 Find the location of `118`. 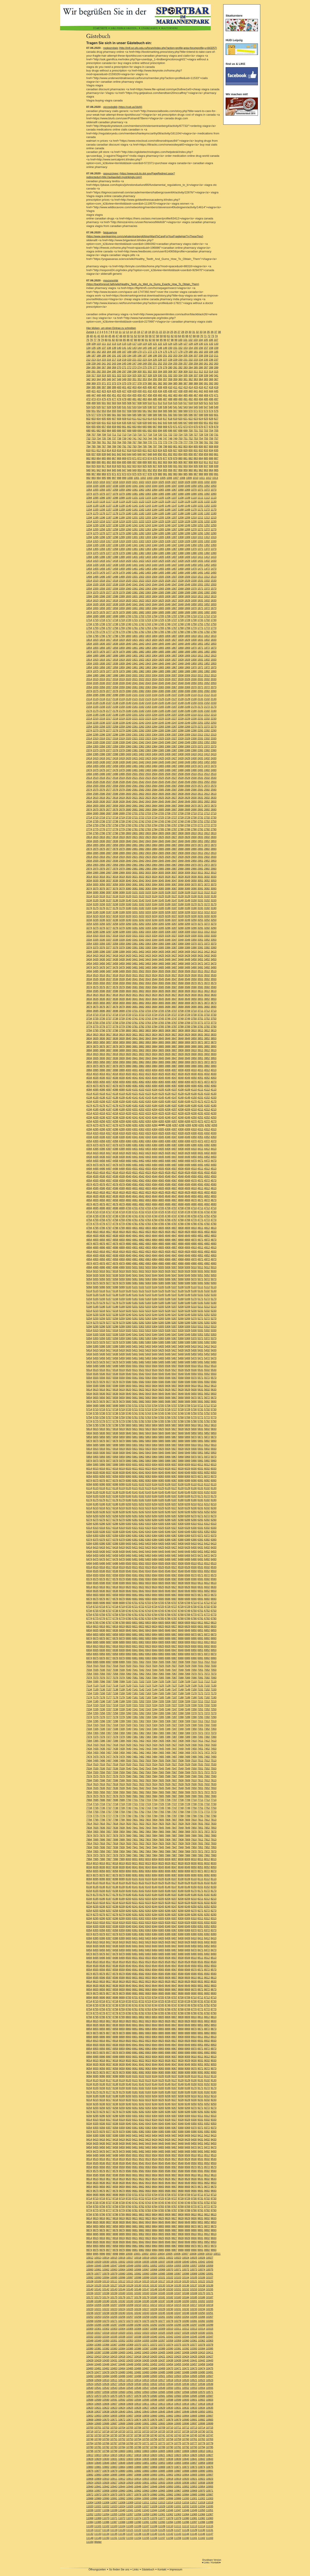

118 is located at coordinates (139, 343).